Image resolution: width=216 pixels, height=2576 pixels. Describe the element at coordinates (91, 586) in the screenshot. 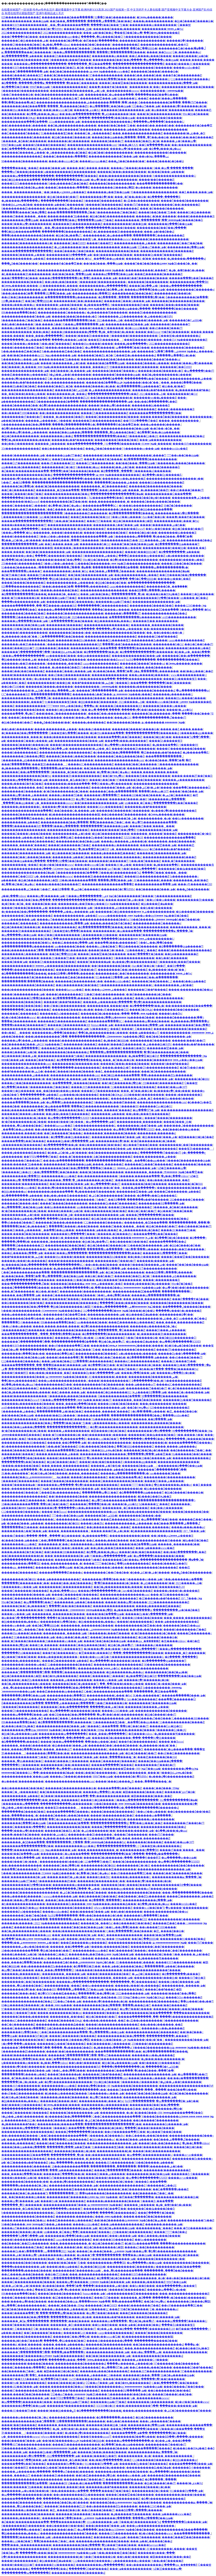

I see `�����μ���ͨ���԰���Ƶ` at that location.